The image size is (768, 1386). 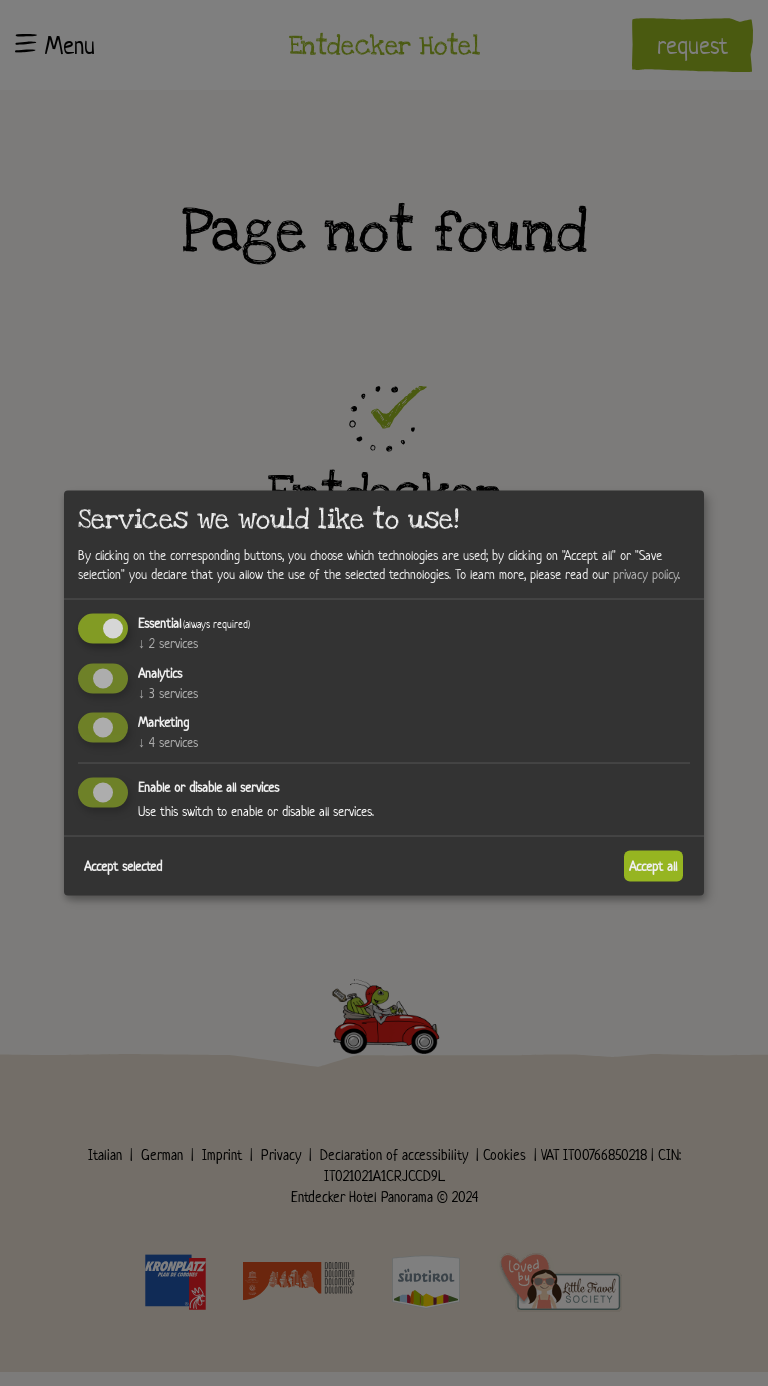 What do you see at coordinates (168, 692) in the screenshot?
I see `3 services` at bounding box center [168, 692].